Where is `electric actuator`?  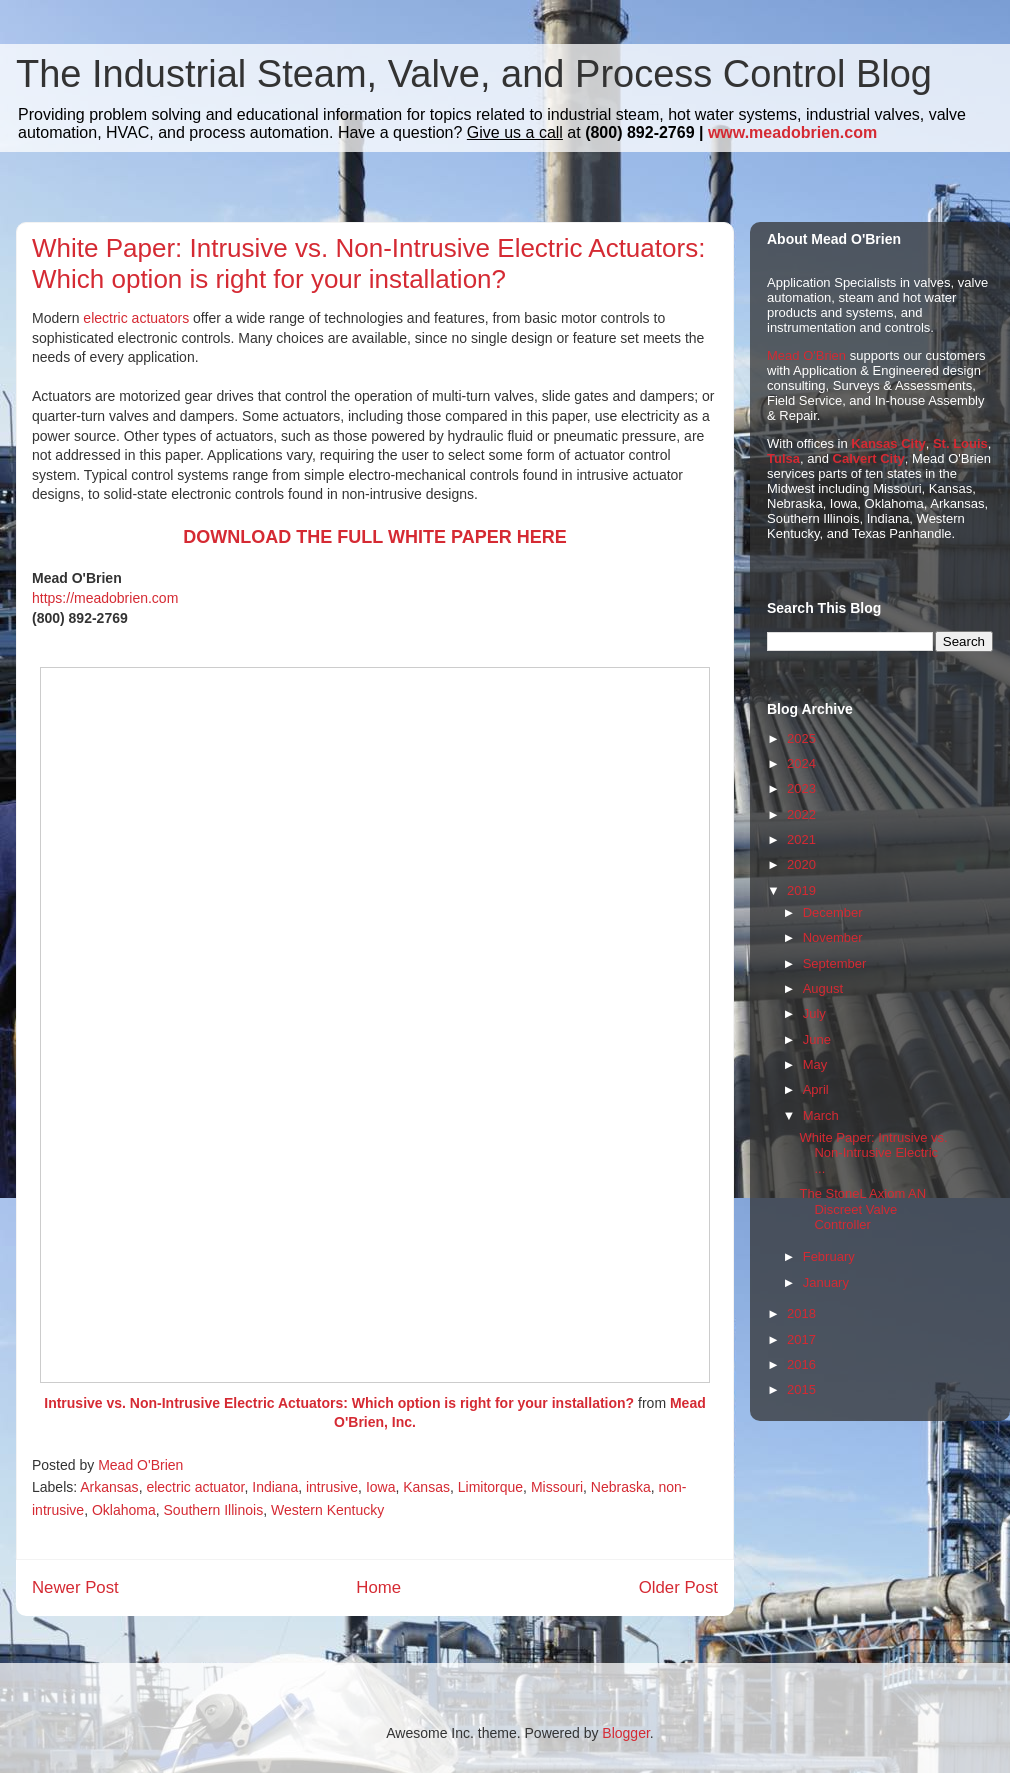 electric actuator is located at coordinates (195, 1487).